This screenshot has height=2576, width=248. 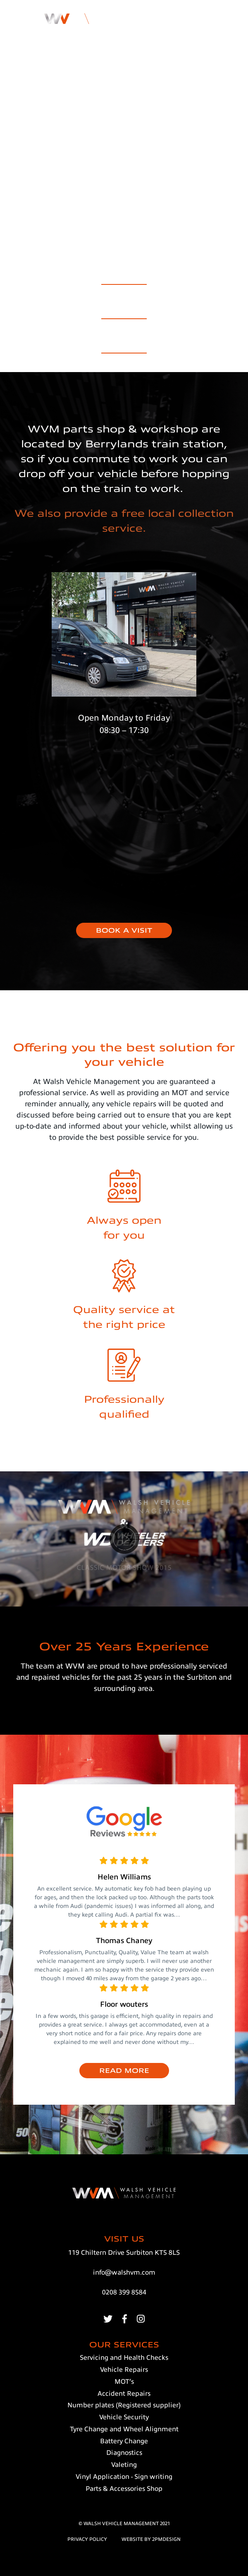 I want to click on READ MORE, so click(x=124, y=2071).